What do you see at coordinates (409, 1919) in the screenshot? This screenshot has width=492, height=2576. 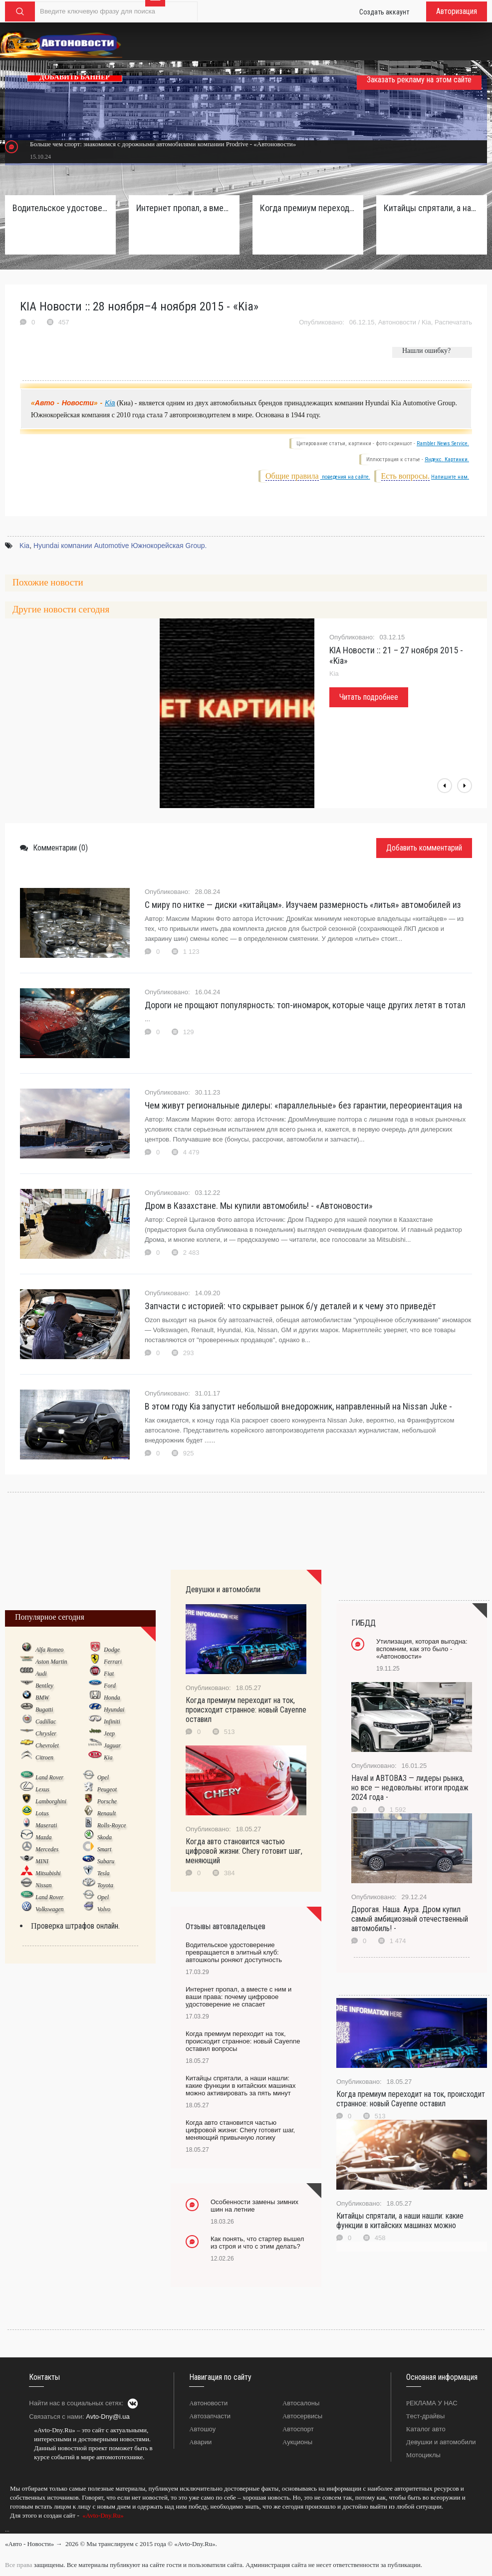 I see `Дорогая. Наша. Аура. Дром купил самый амбициозный отечественный автомобиль! -` at bounding box center [409, 1919].